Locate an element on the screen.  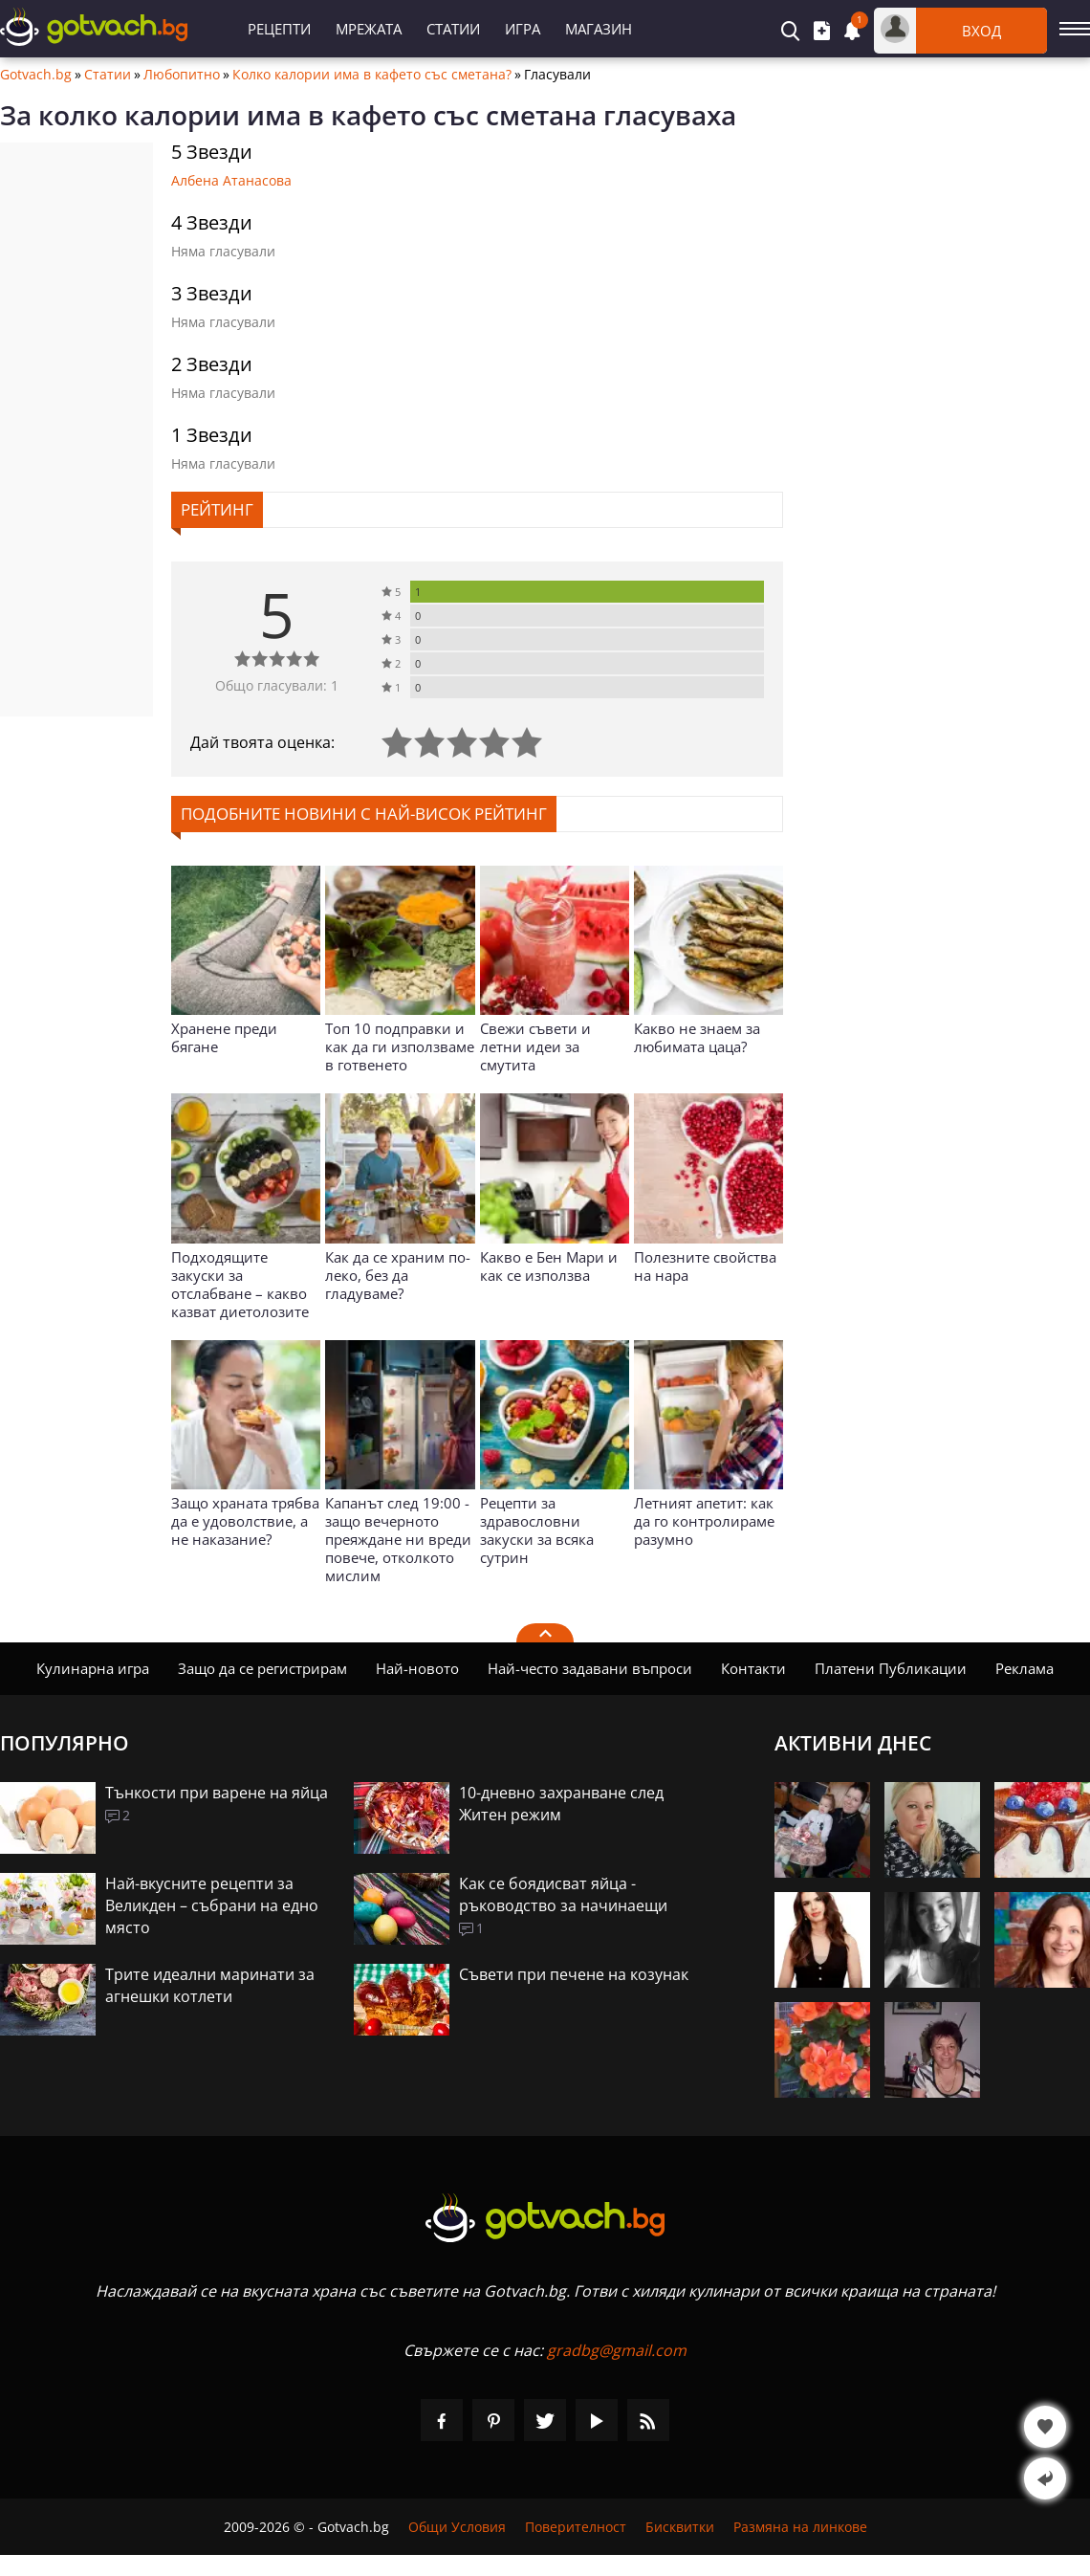
Бисквитки is located at coordinates (679, 2527).